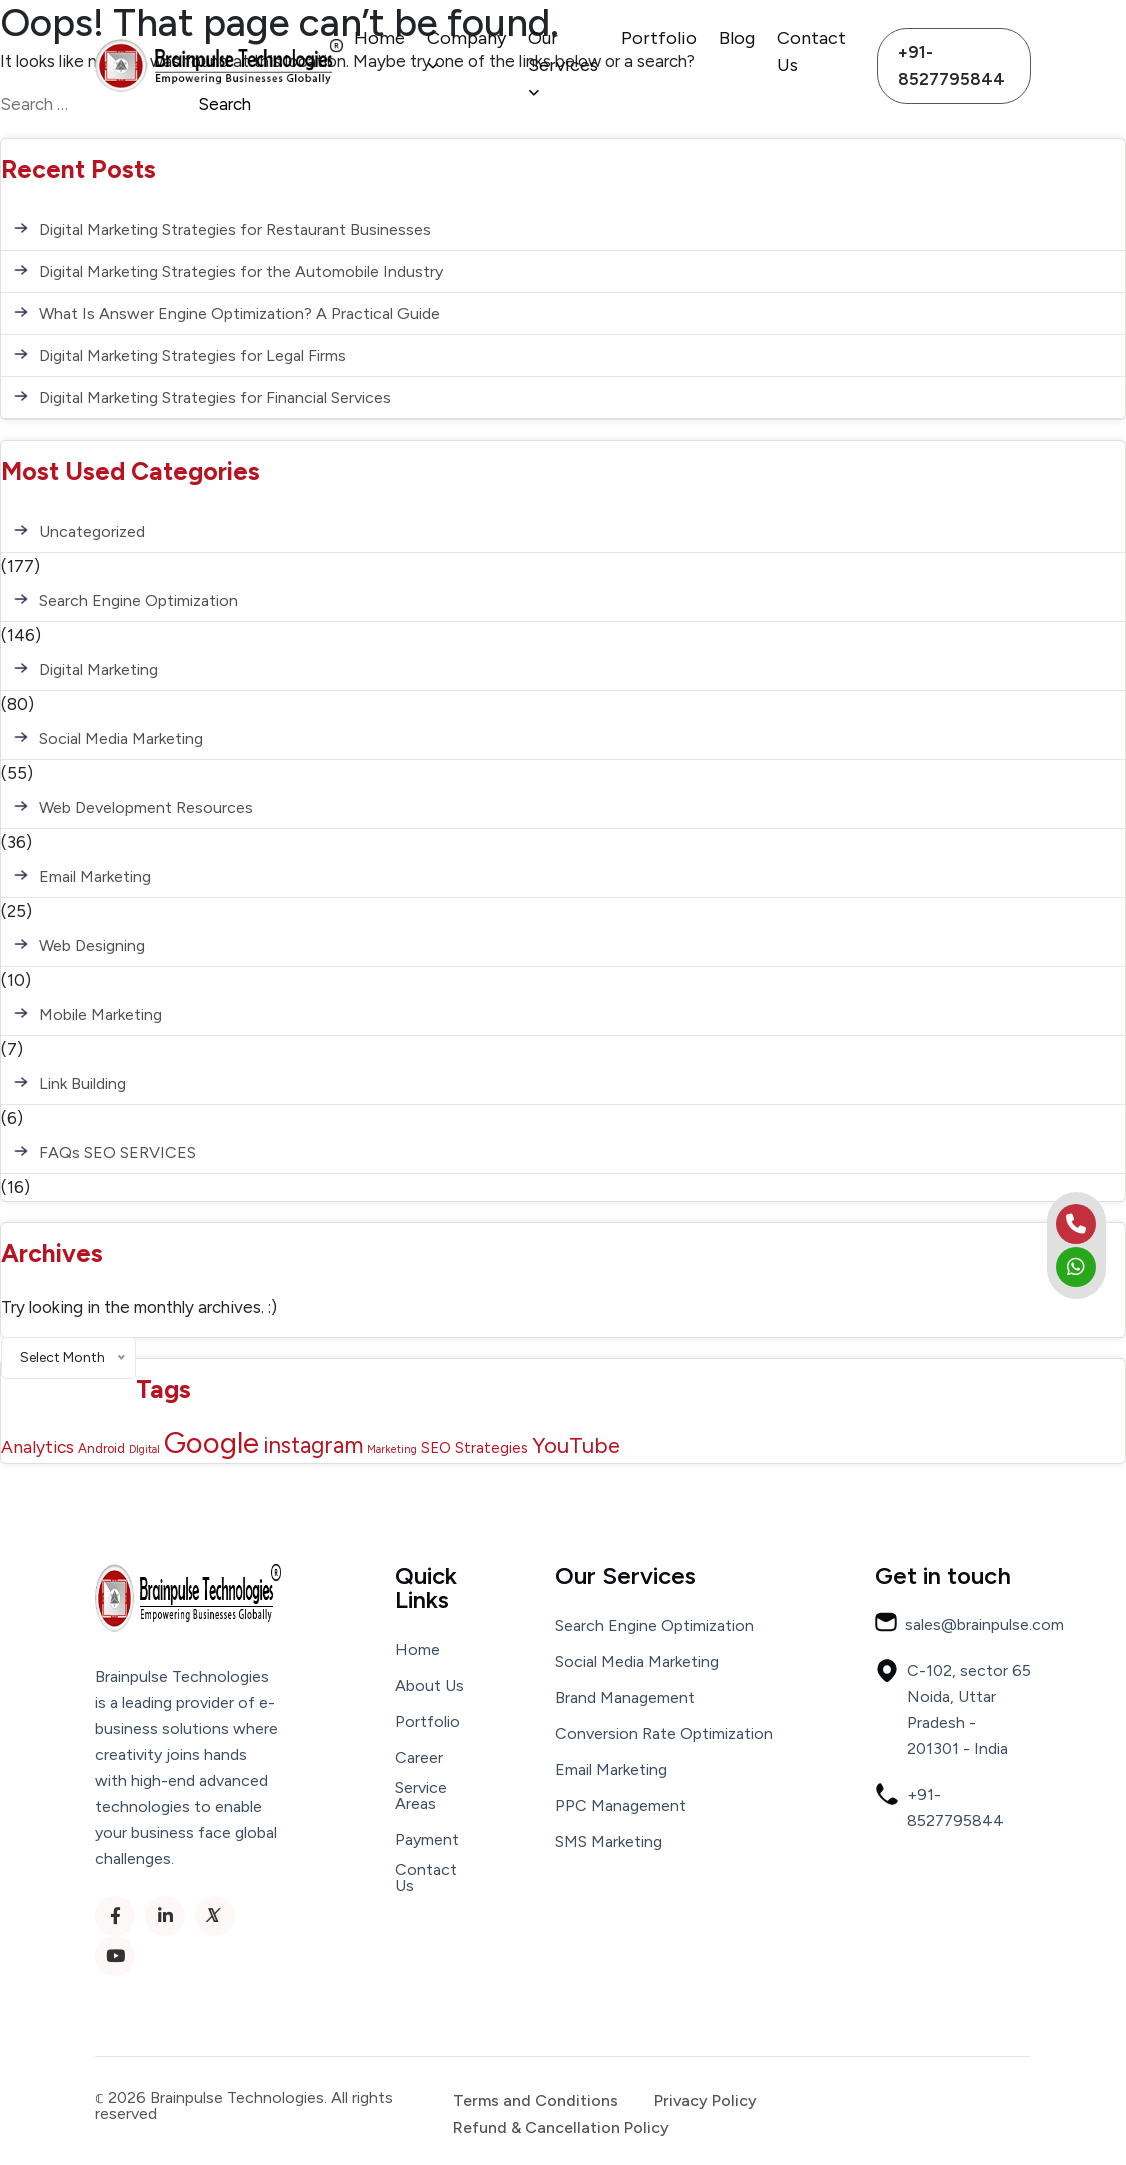  I want to click on PPC Management, so click(620, 1806).